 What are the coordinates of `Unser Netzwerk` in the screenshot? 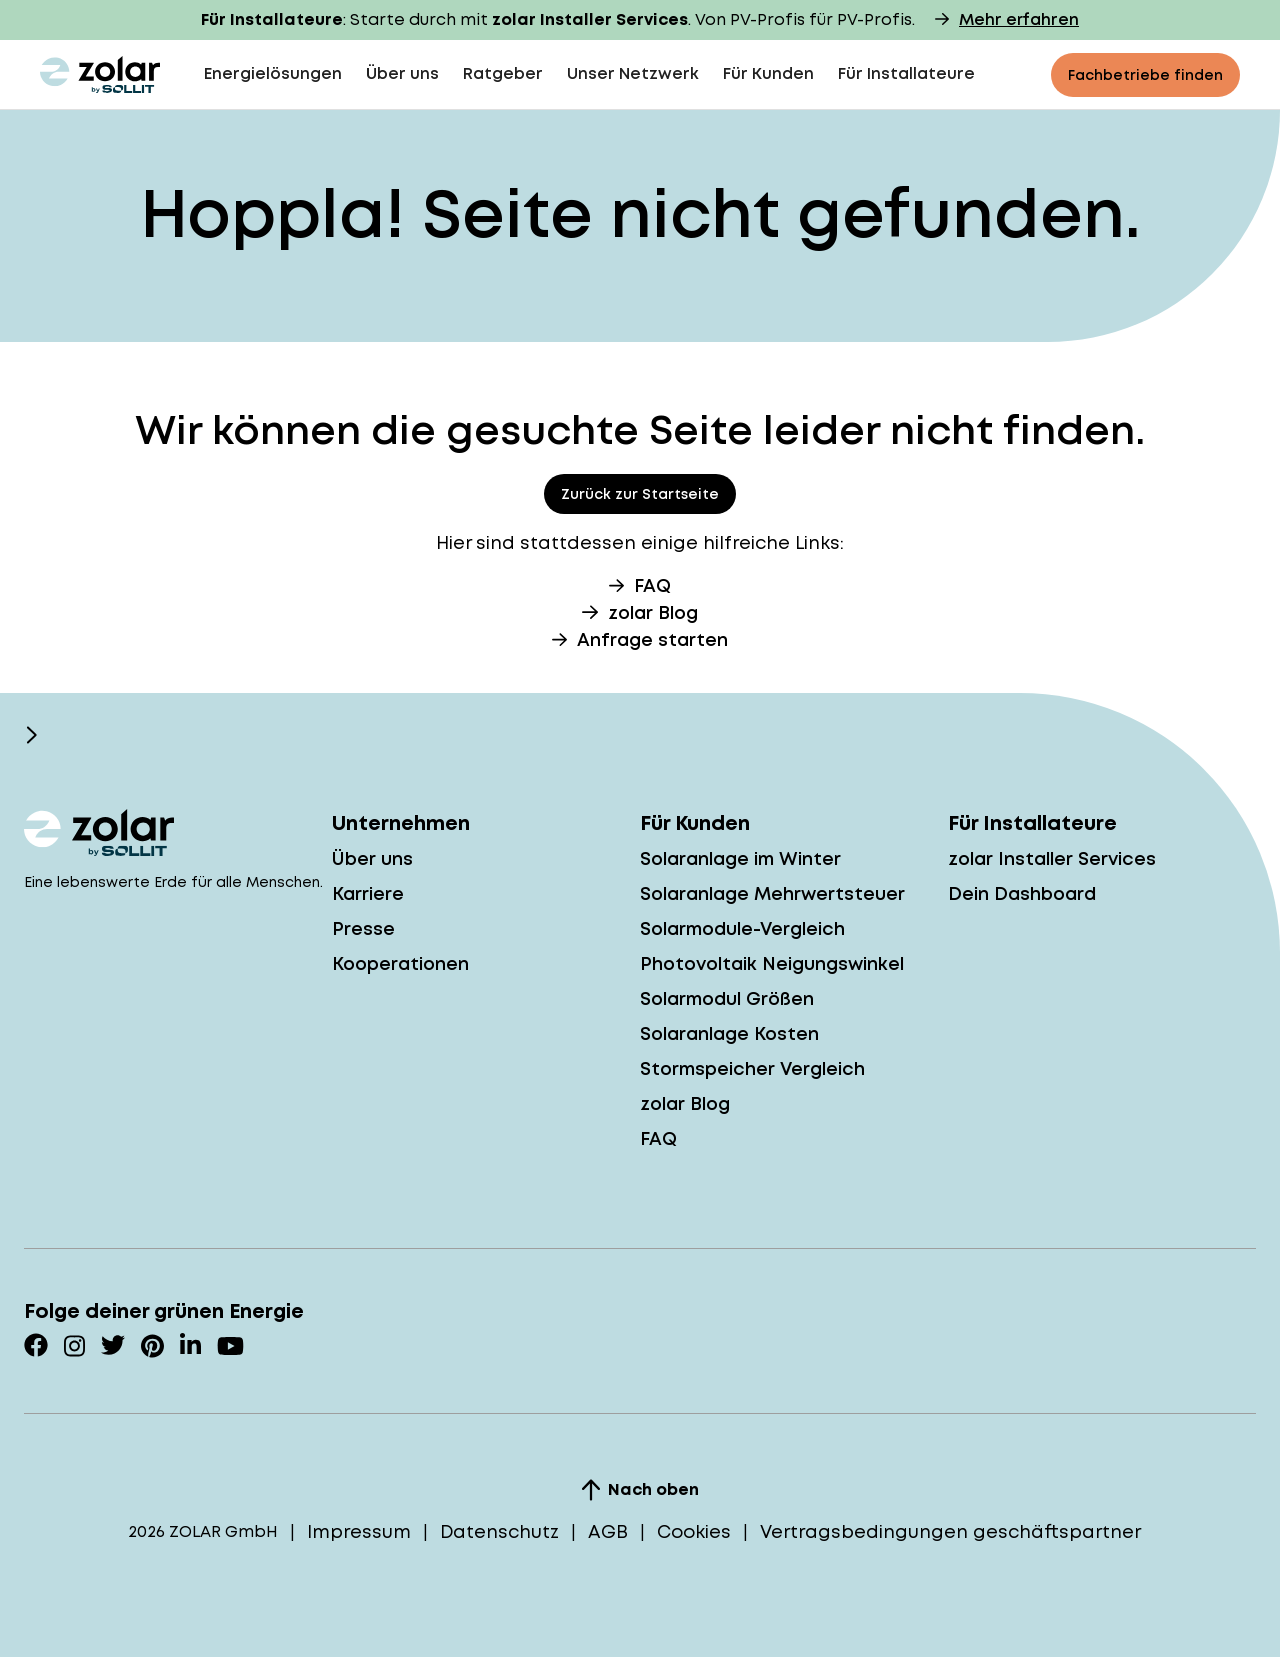 It's located at (633, 73).